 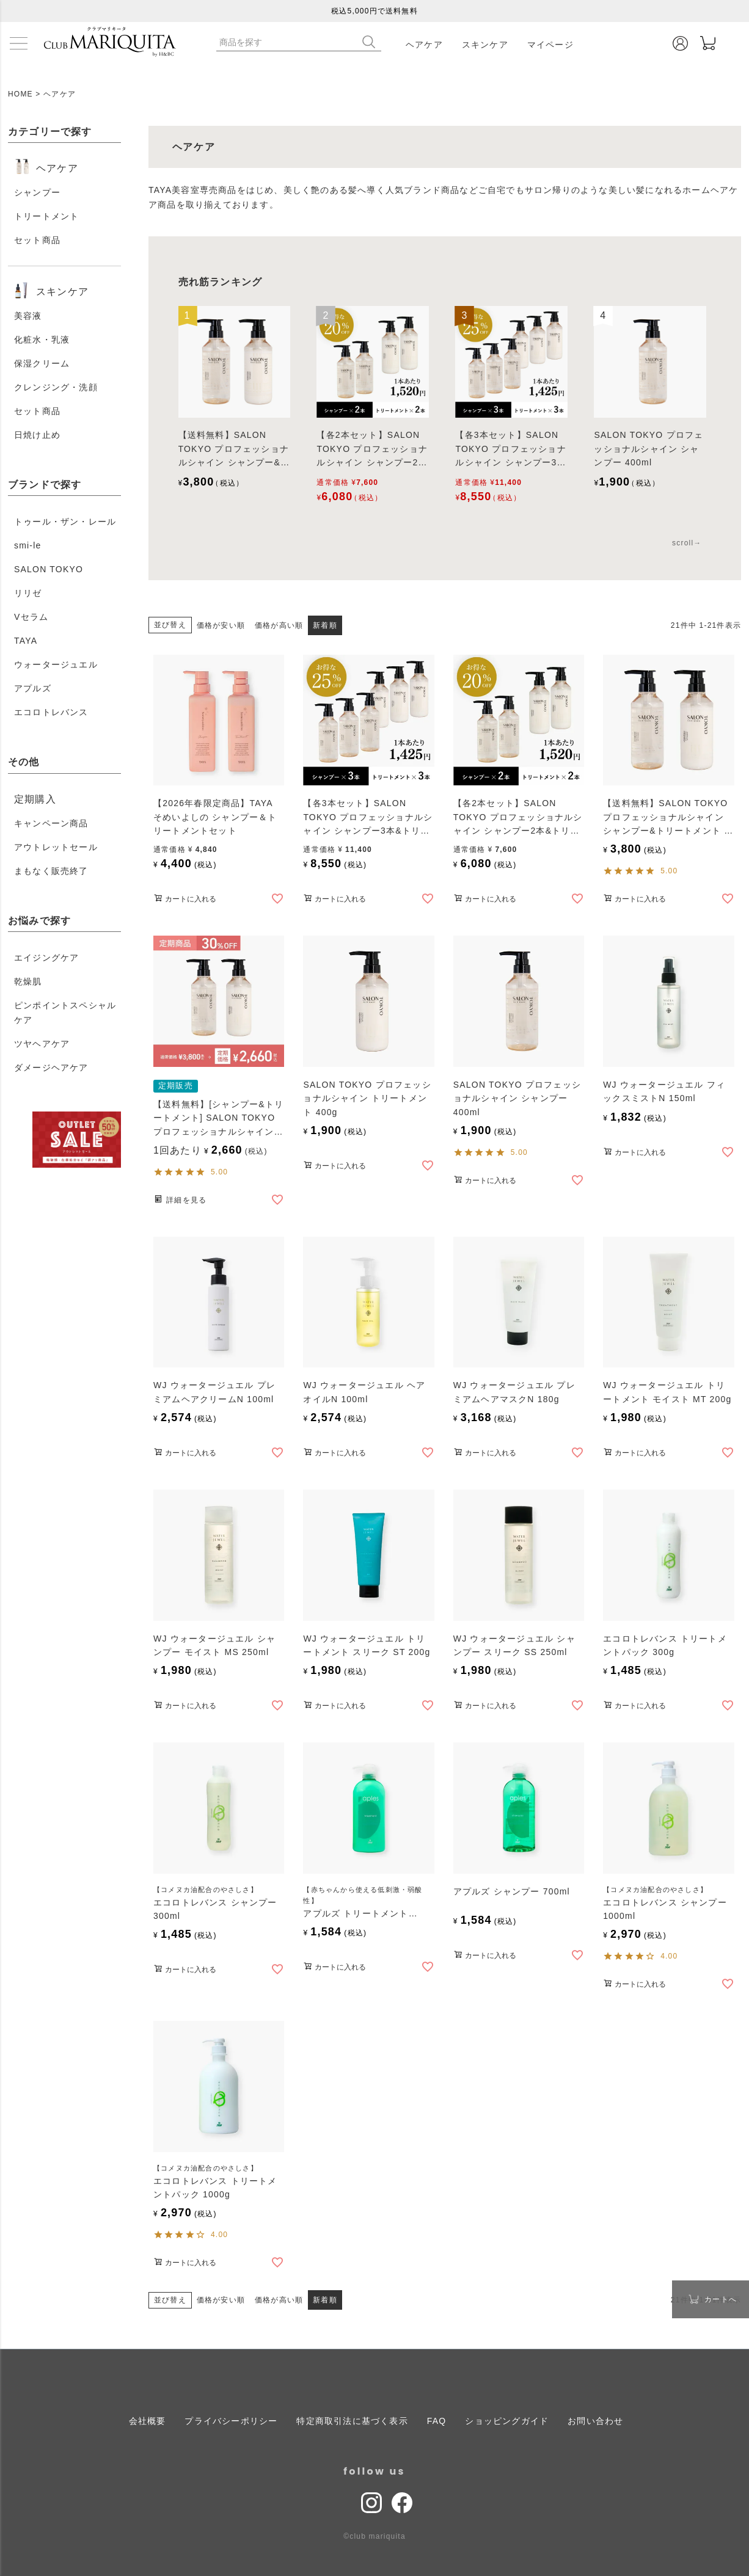 What do you see at coordinates (28, 981) in the screenshot?
I see `乾燥肌` at bounding box center [28, 981].